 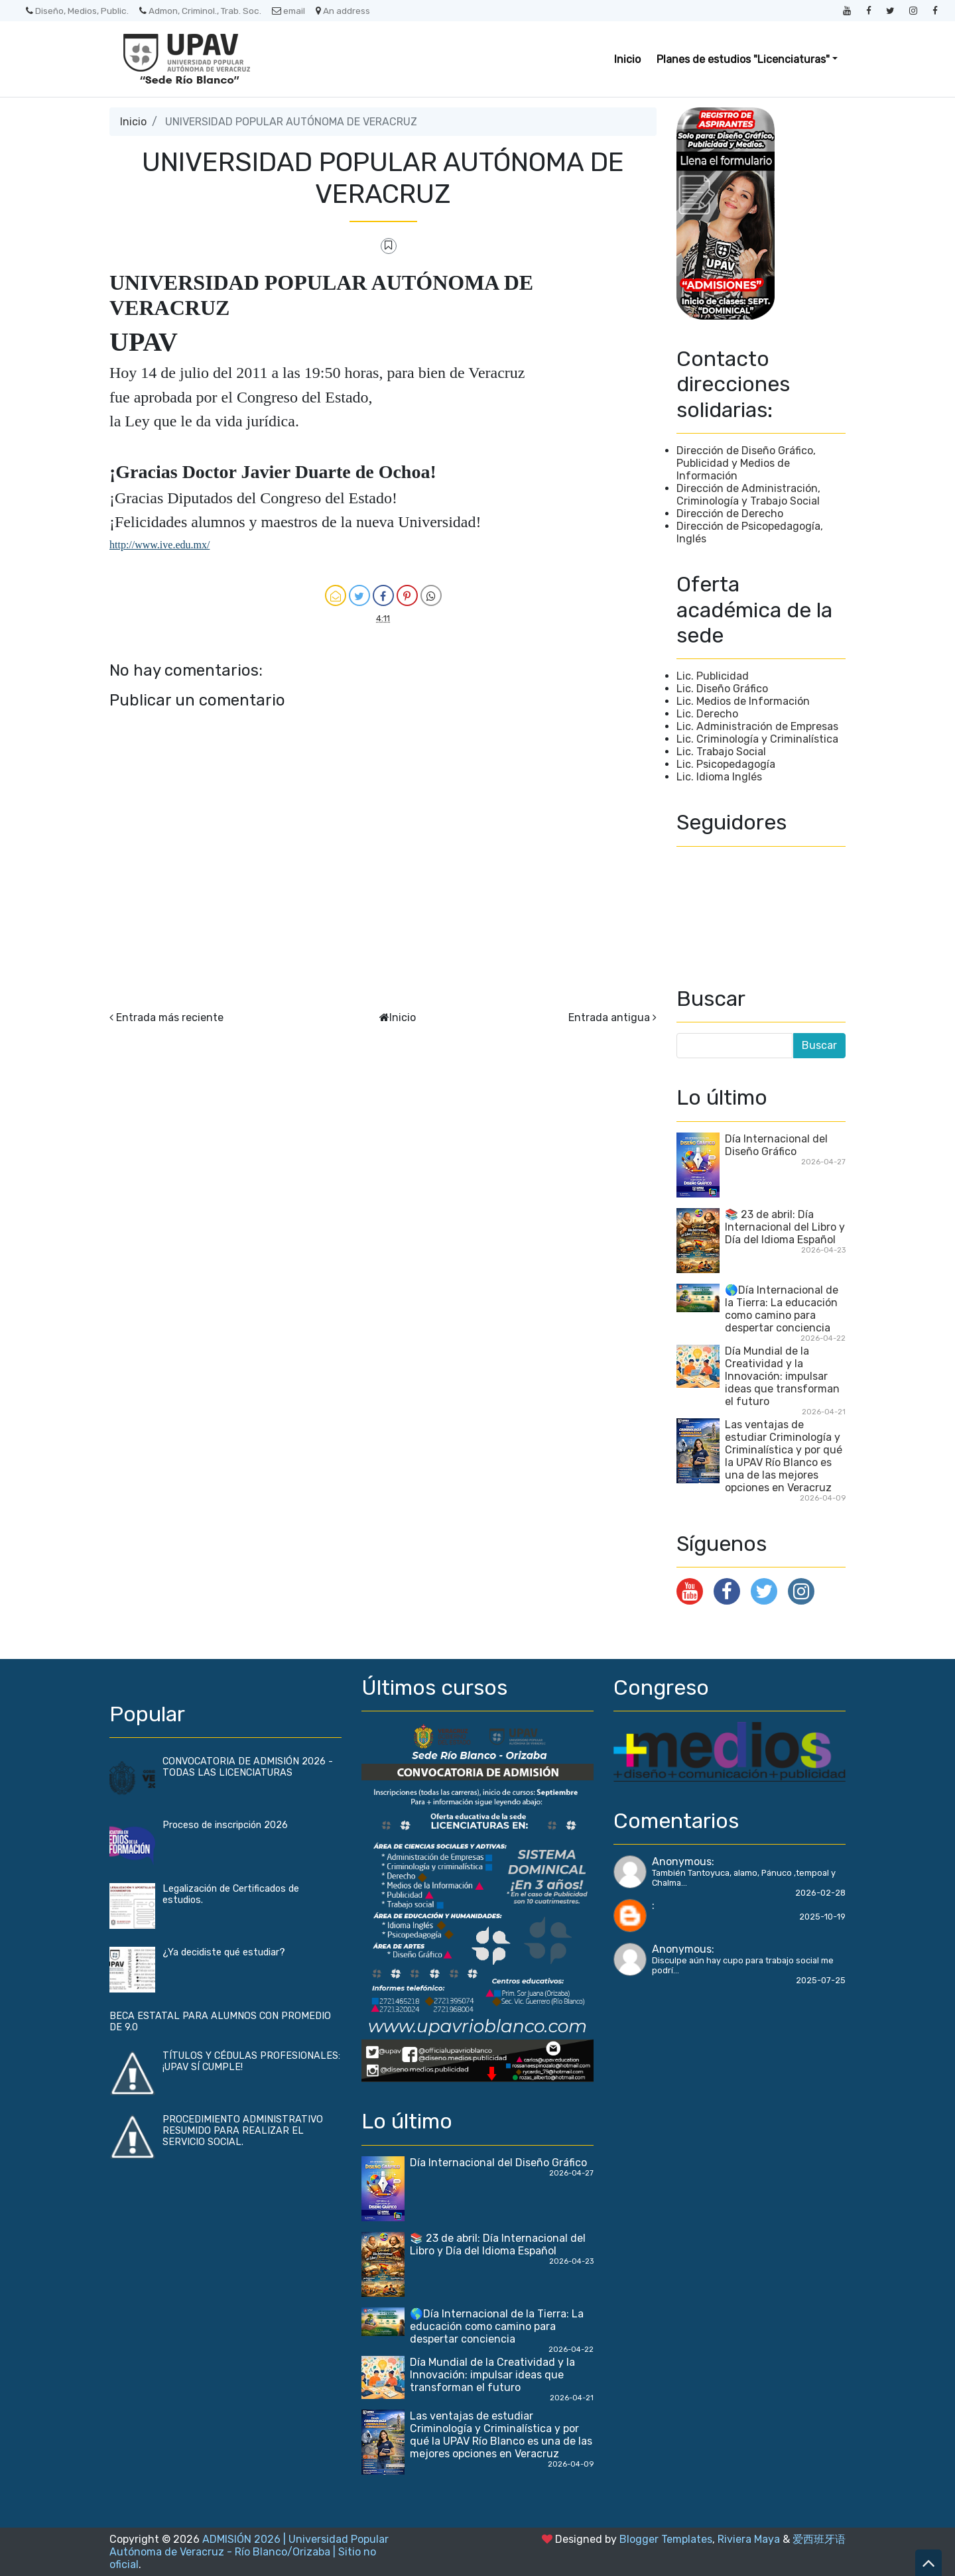 I want to click on Lic. Idioma Inglés, so click(x=719, y=776).